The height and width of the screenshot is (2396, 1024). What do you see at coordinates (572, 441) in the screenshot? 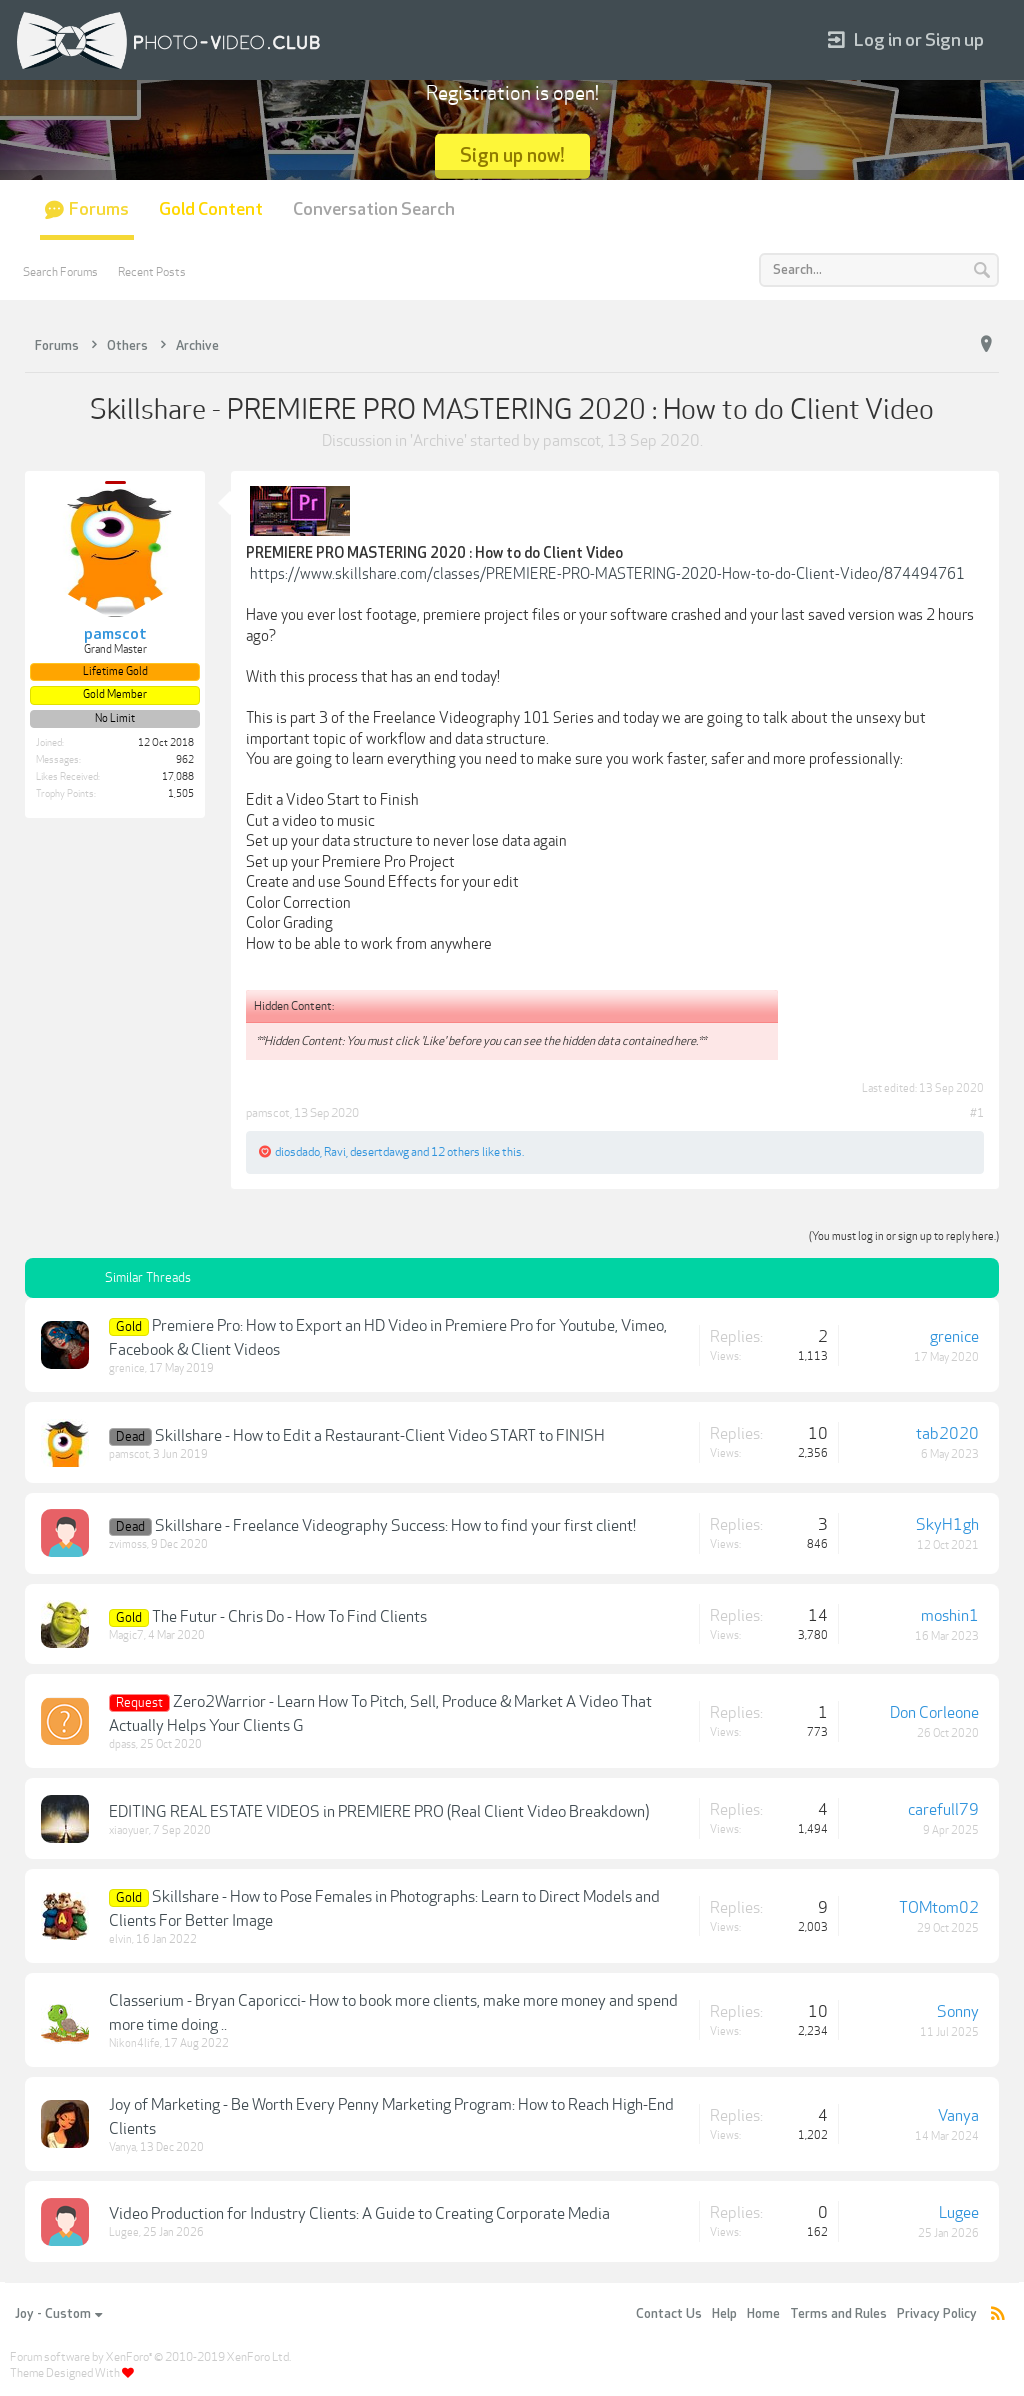
I see `pamscot` at bounding box center [572, 441].